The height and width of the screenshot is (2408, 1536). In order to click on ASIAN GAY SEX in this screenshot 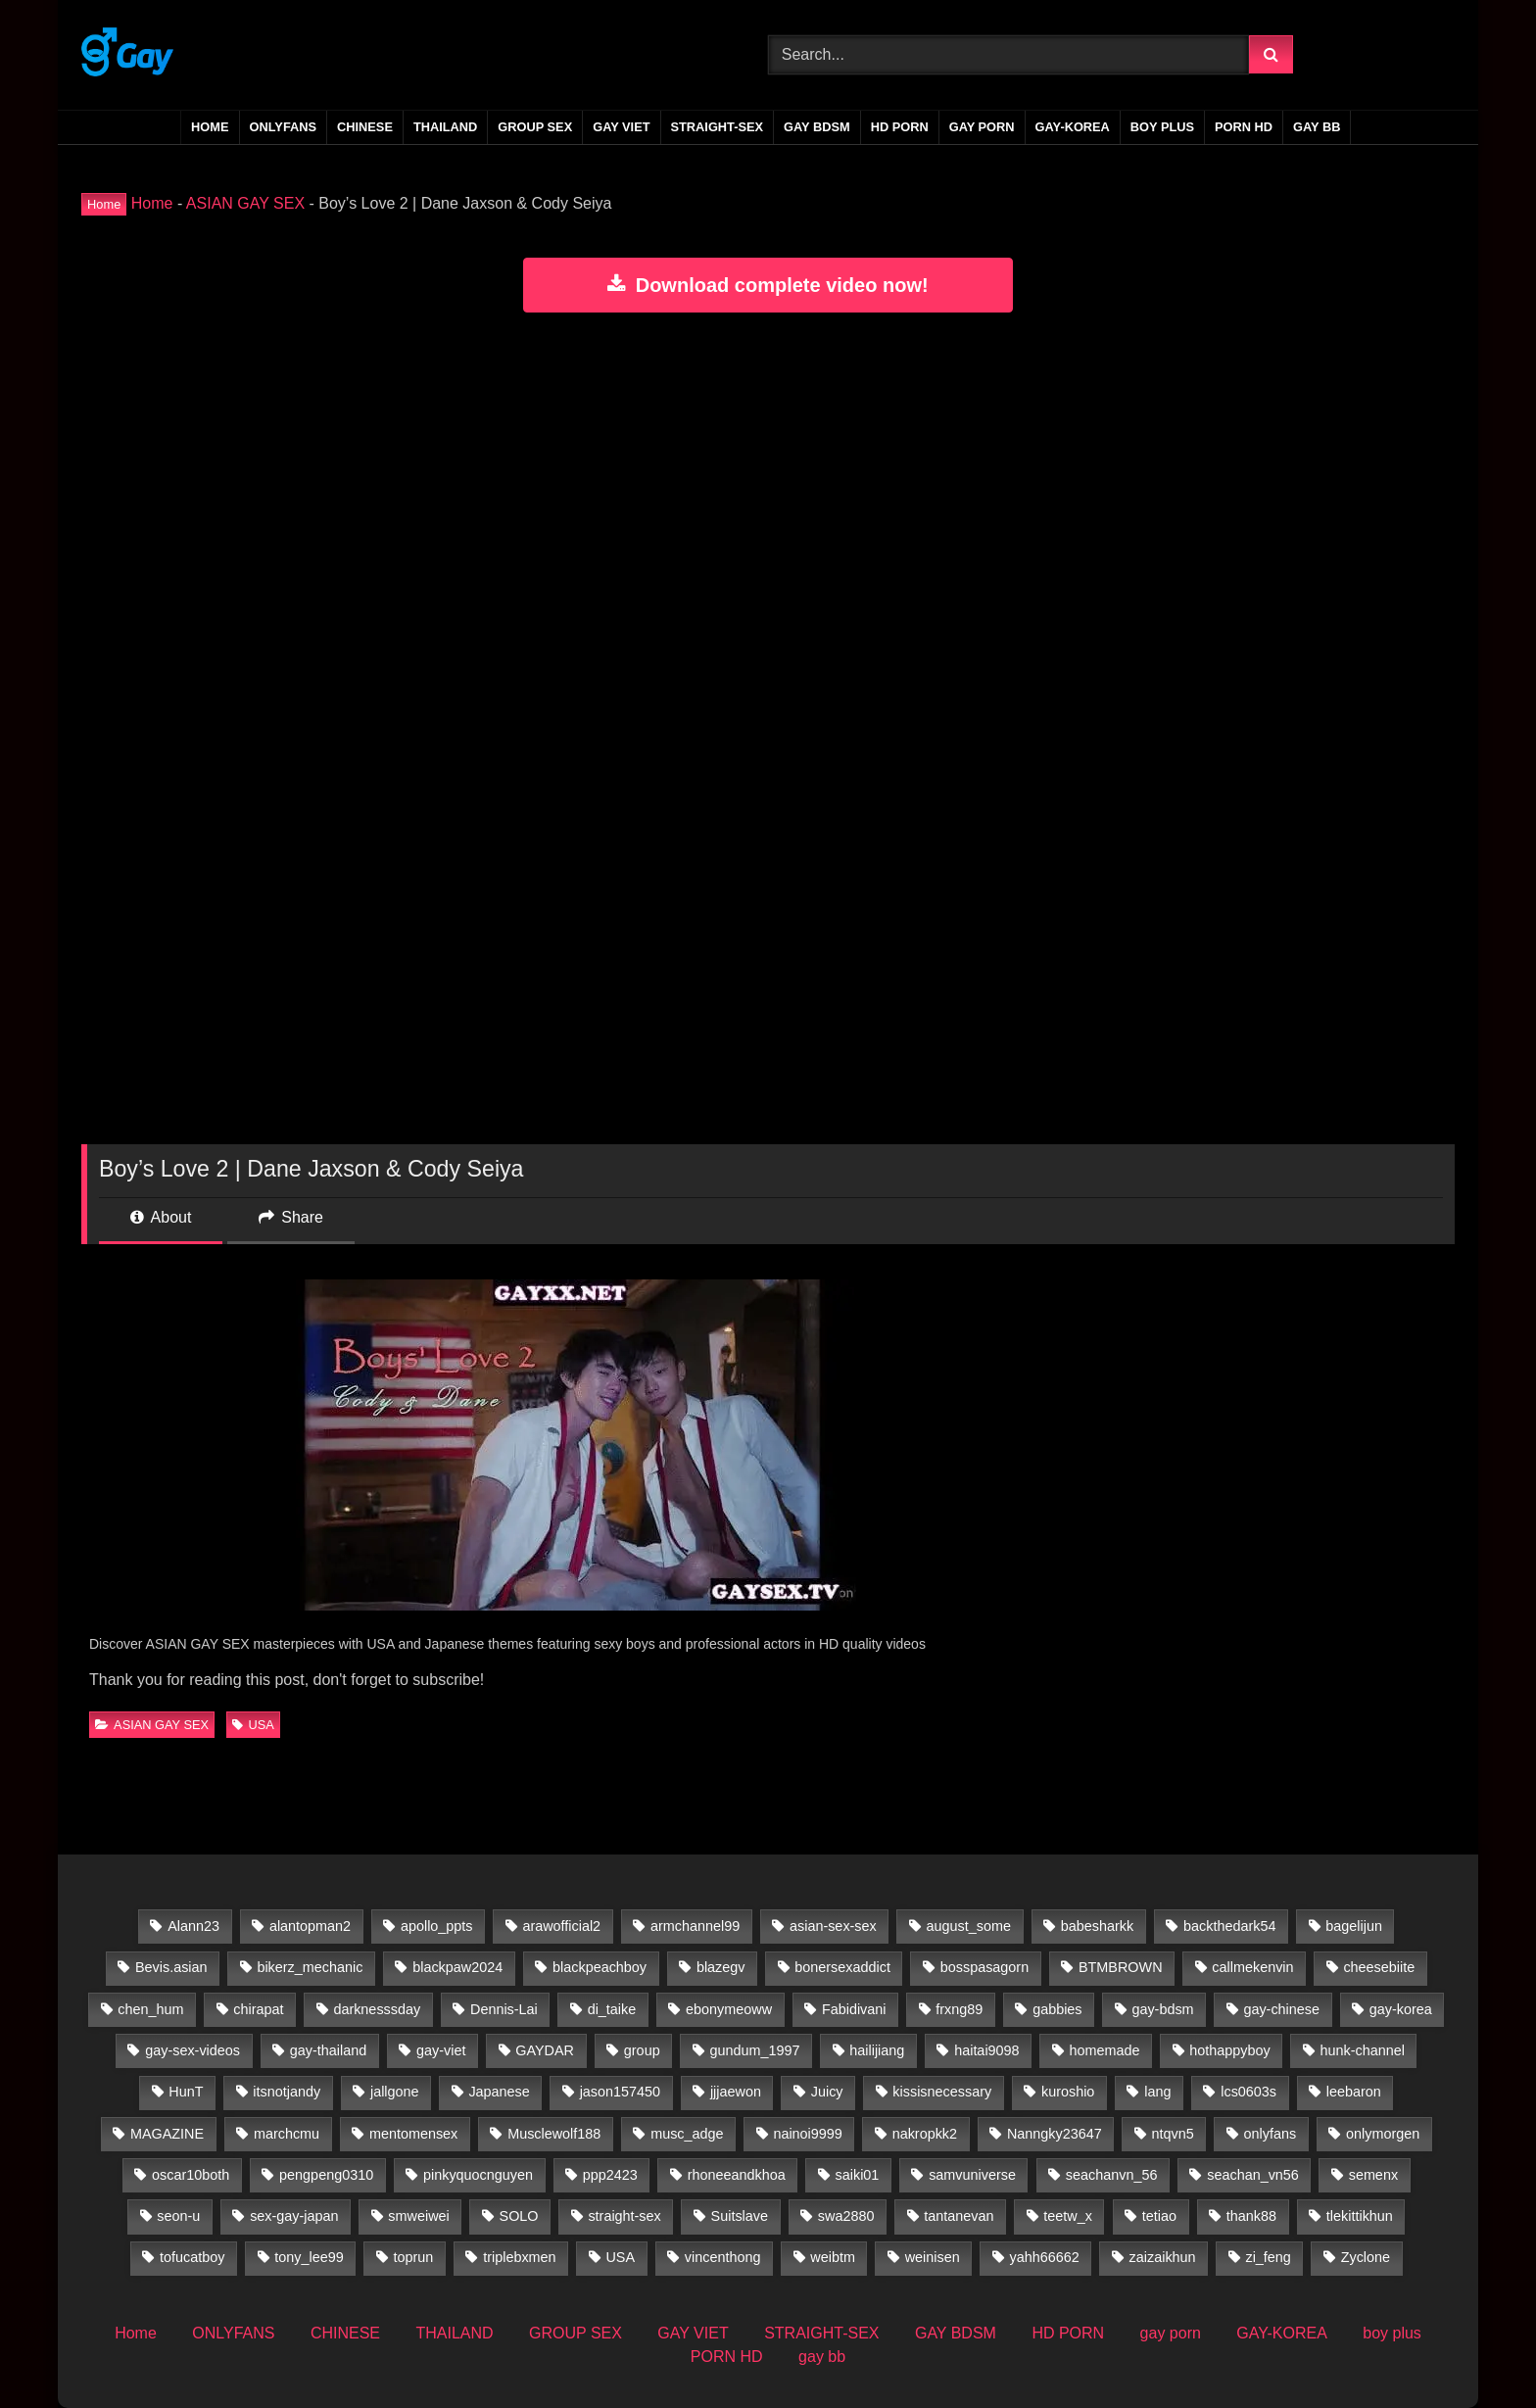, I will do `click(245, 203)`.